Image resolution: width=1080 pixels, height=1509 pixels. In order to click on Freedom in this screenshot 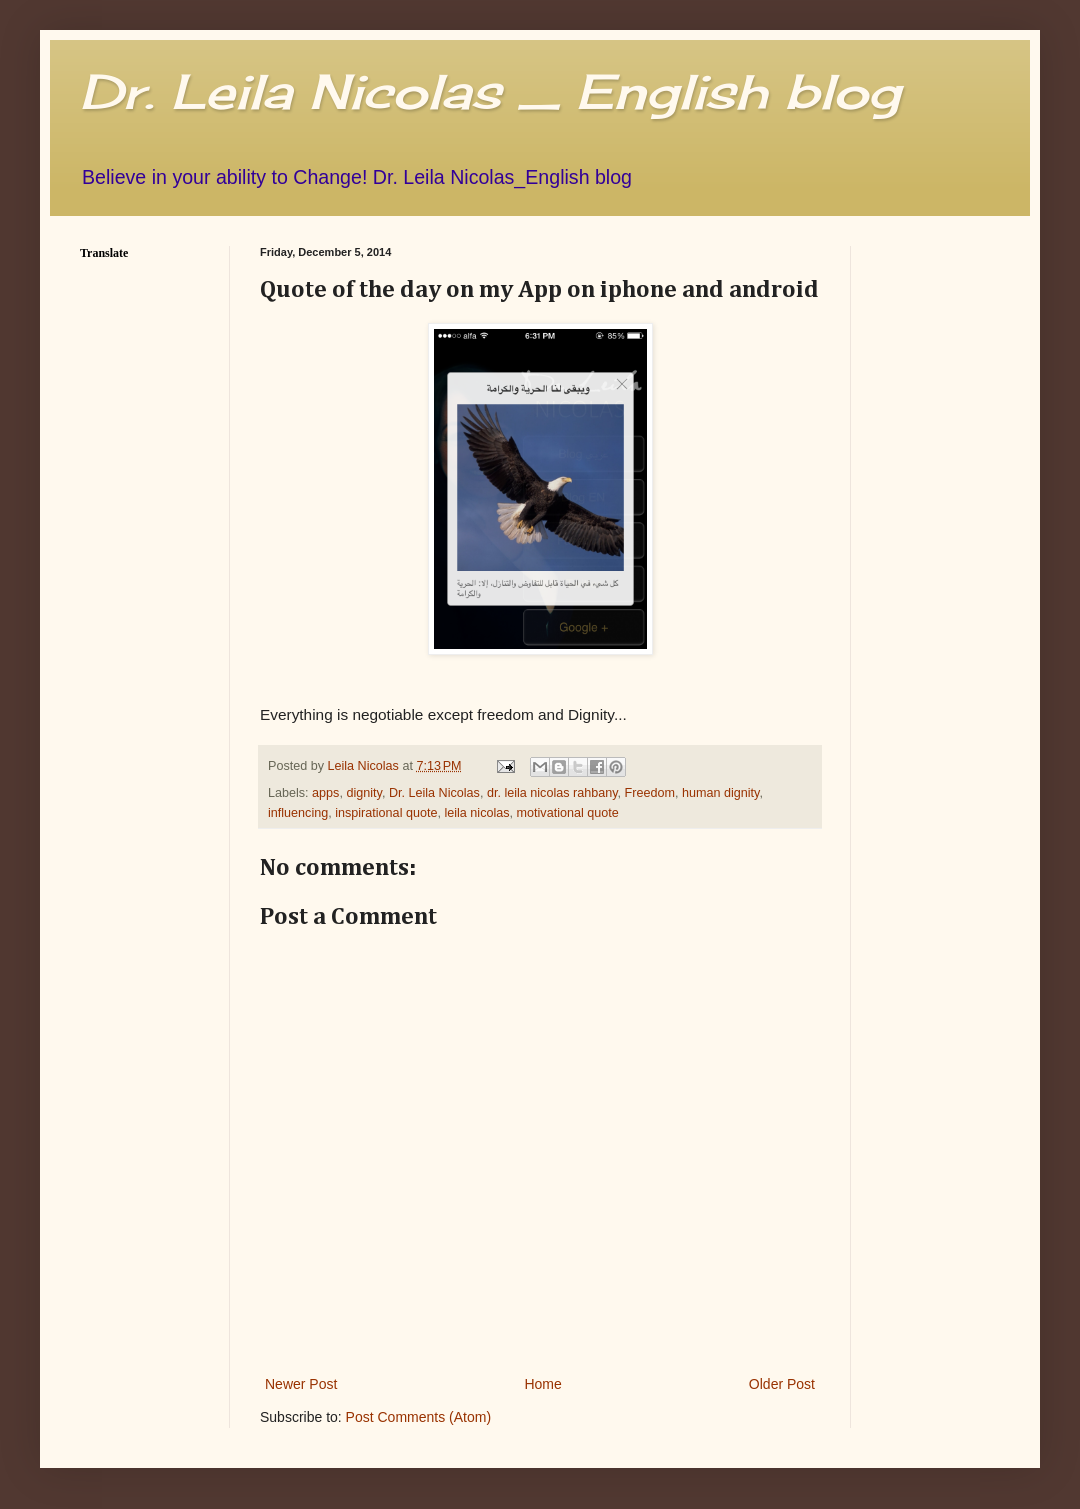, I will do `click(650, 793)`.